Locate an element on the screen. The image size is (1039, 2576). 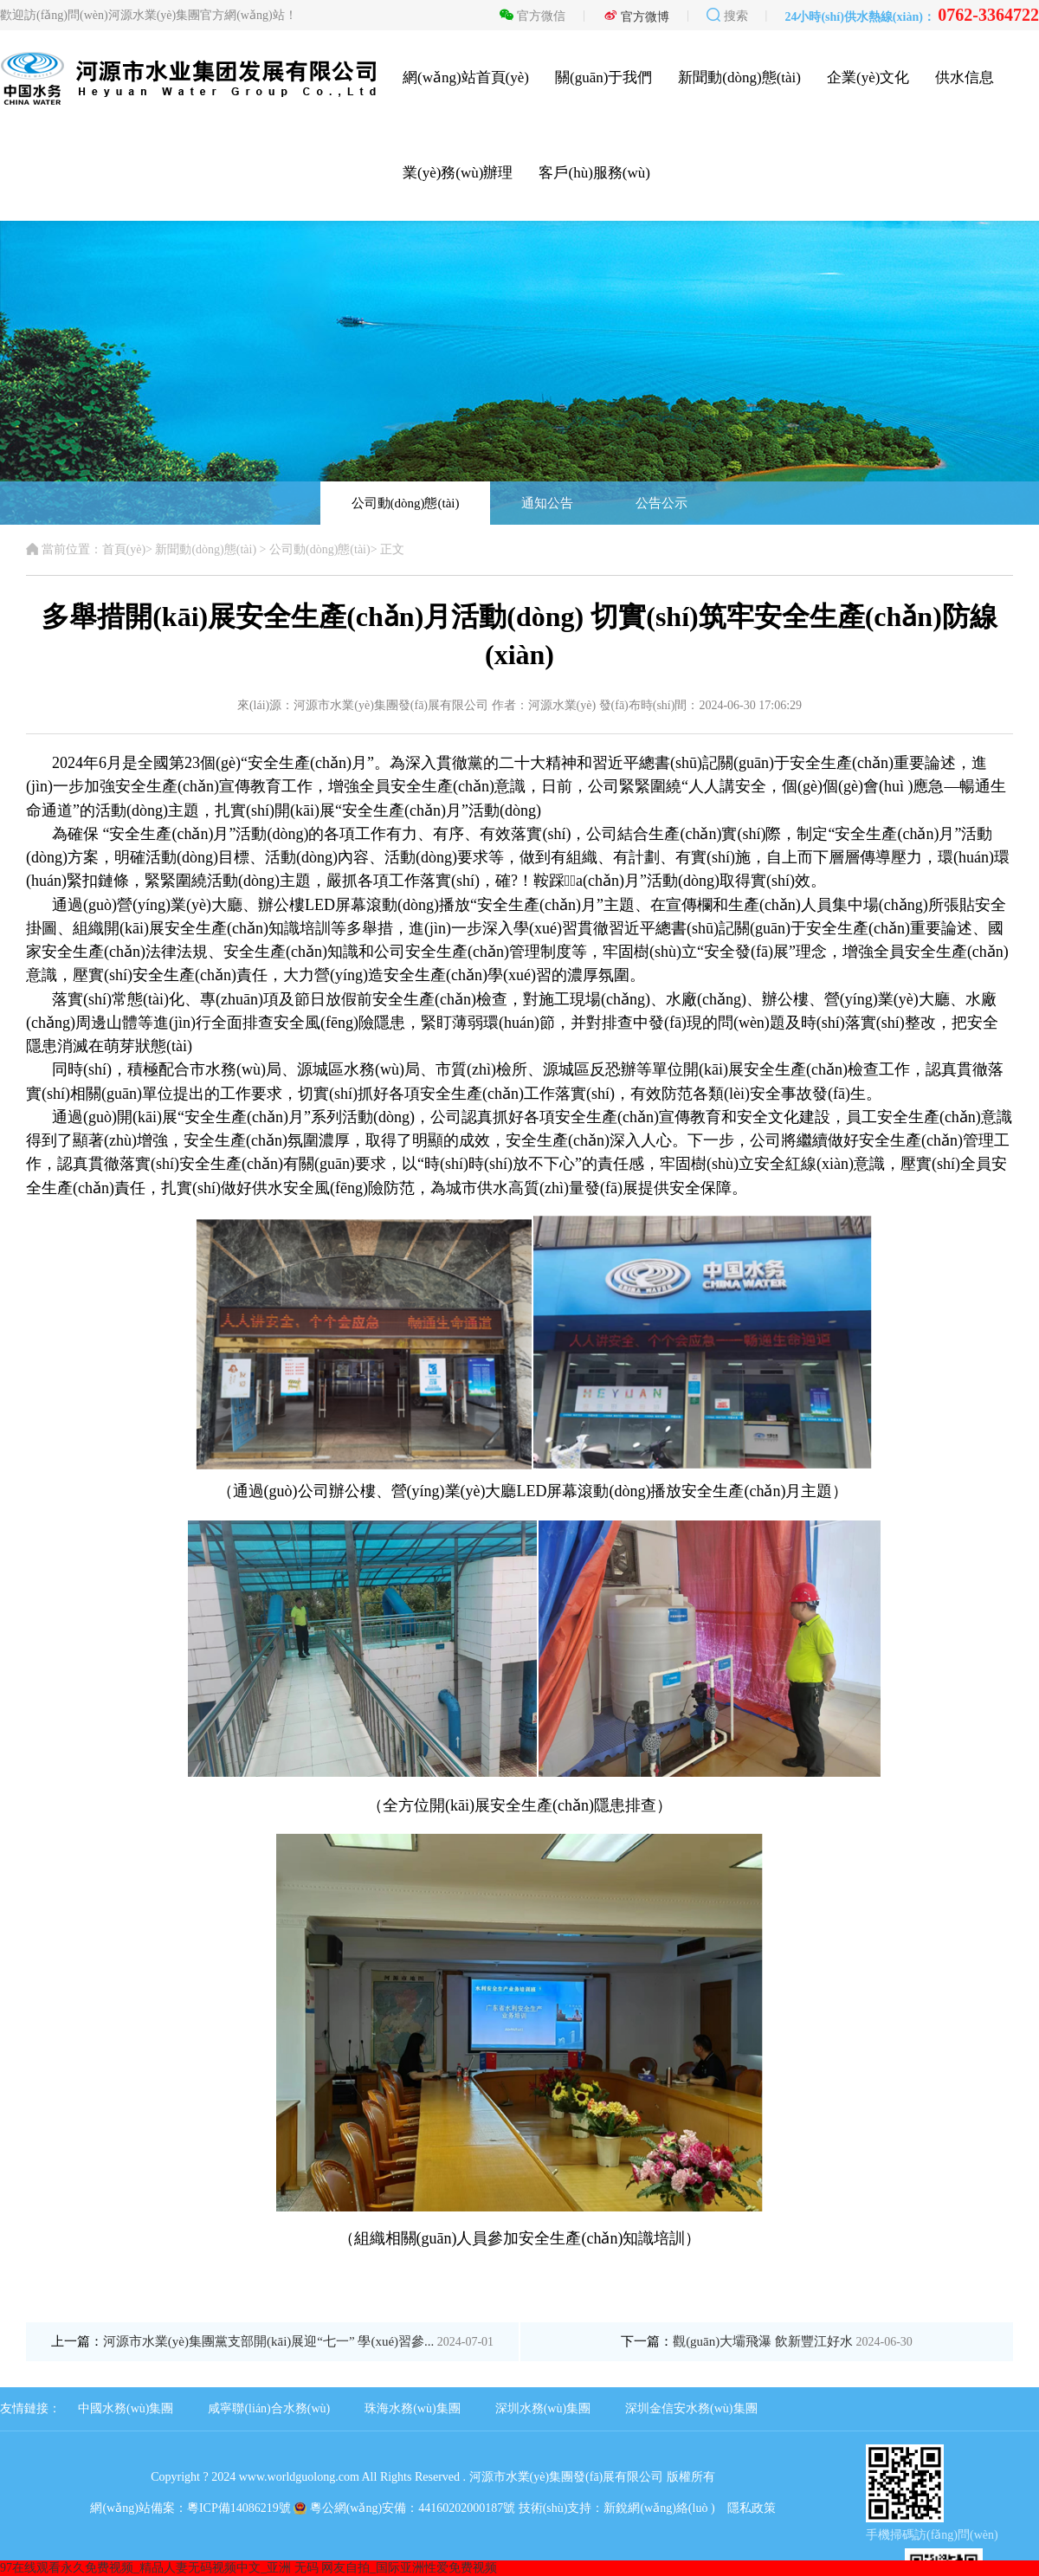
網(wǎng)站首頁(yè) is located at coordinates (466, 77).